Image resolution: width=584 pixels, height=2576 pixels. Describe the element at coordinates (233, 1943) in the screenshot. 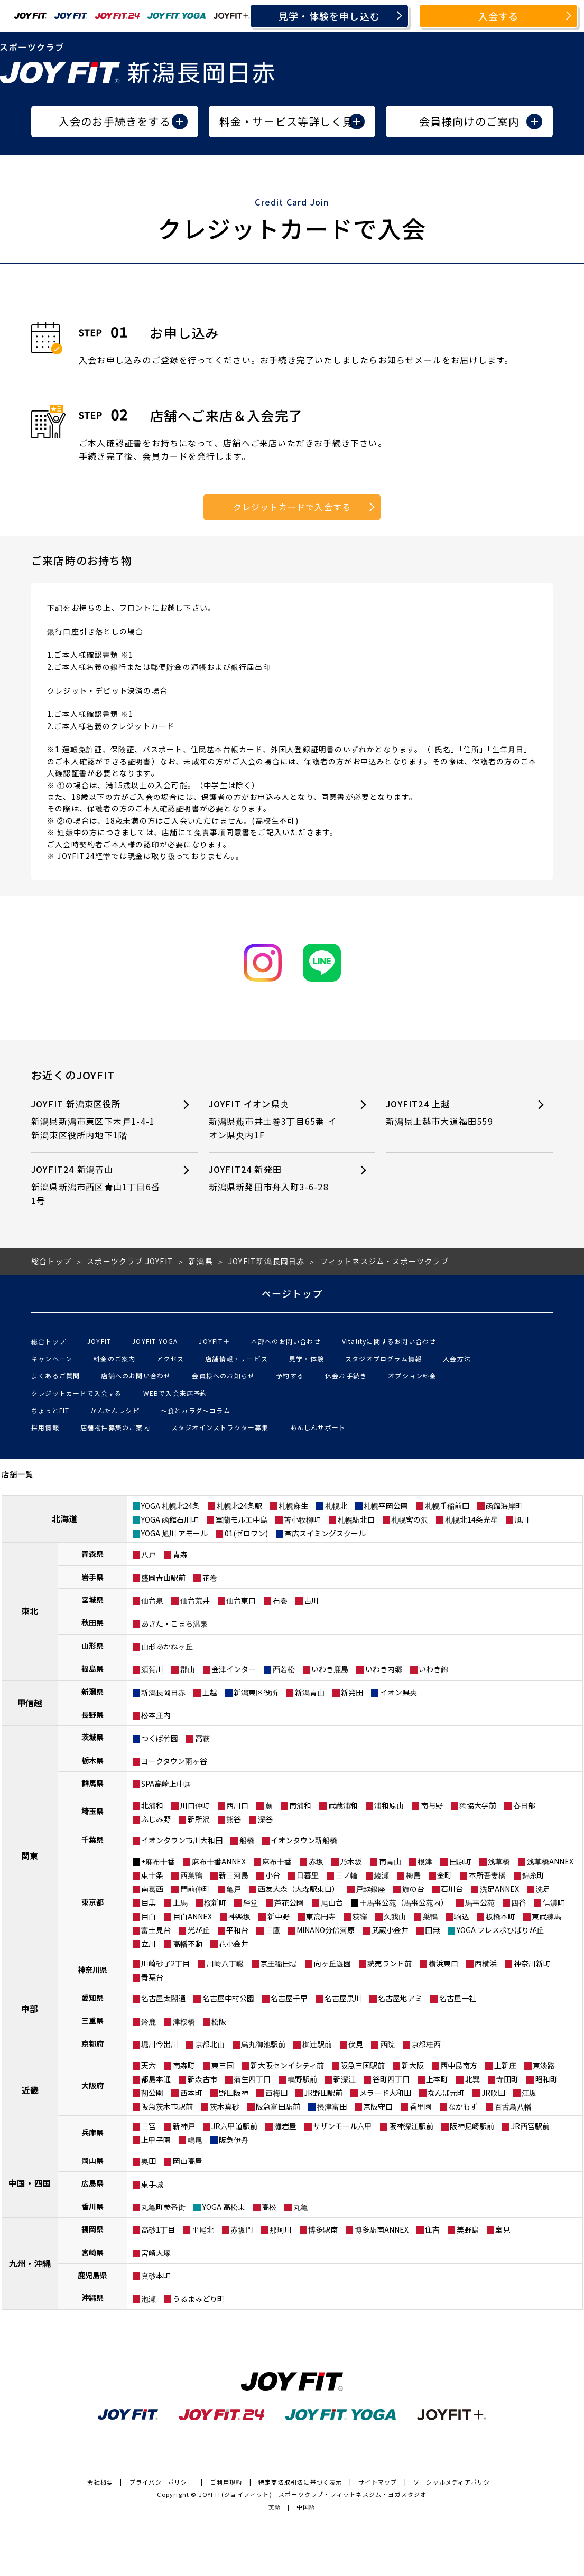

I see `花小金井` at that location.